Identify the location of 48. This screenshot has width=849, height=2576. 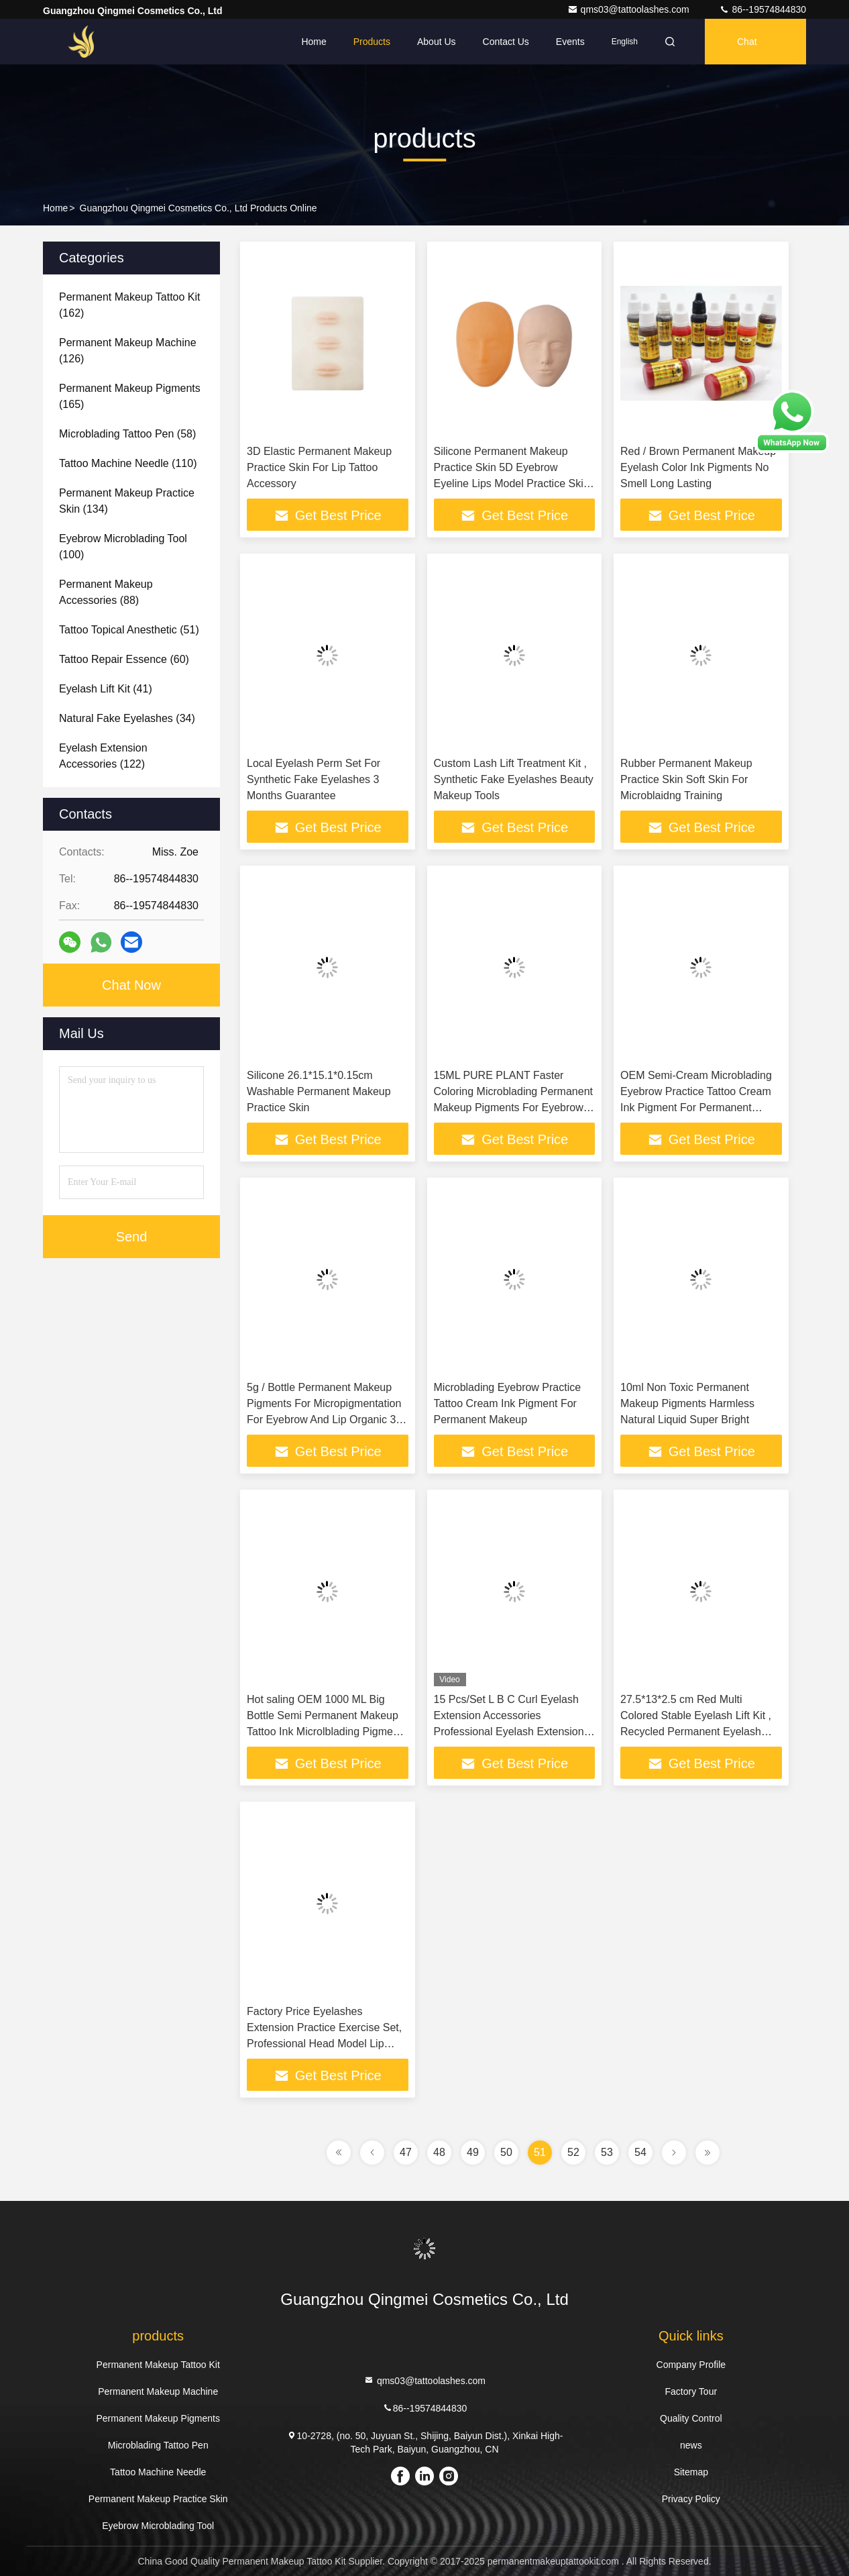
(439, 2152).